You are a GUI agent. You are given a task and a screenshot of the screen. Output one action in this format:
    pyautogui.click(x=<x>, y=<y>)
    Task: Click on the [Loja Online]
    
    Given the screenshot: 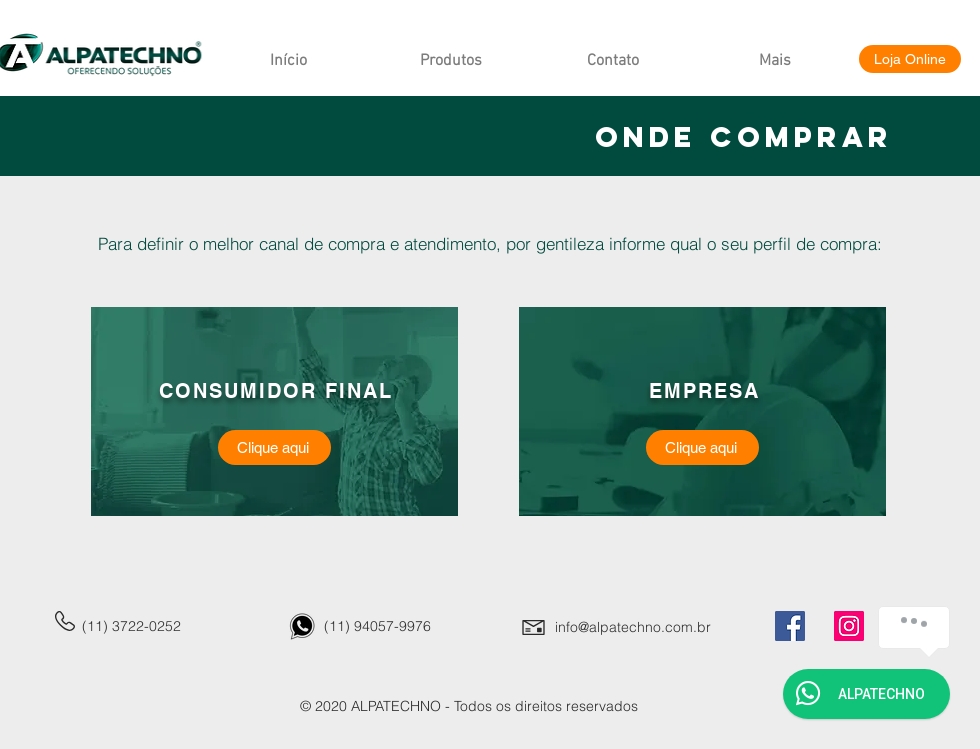 What is the action you would take?
    pyautogui.click(x=910, y=59)
    